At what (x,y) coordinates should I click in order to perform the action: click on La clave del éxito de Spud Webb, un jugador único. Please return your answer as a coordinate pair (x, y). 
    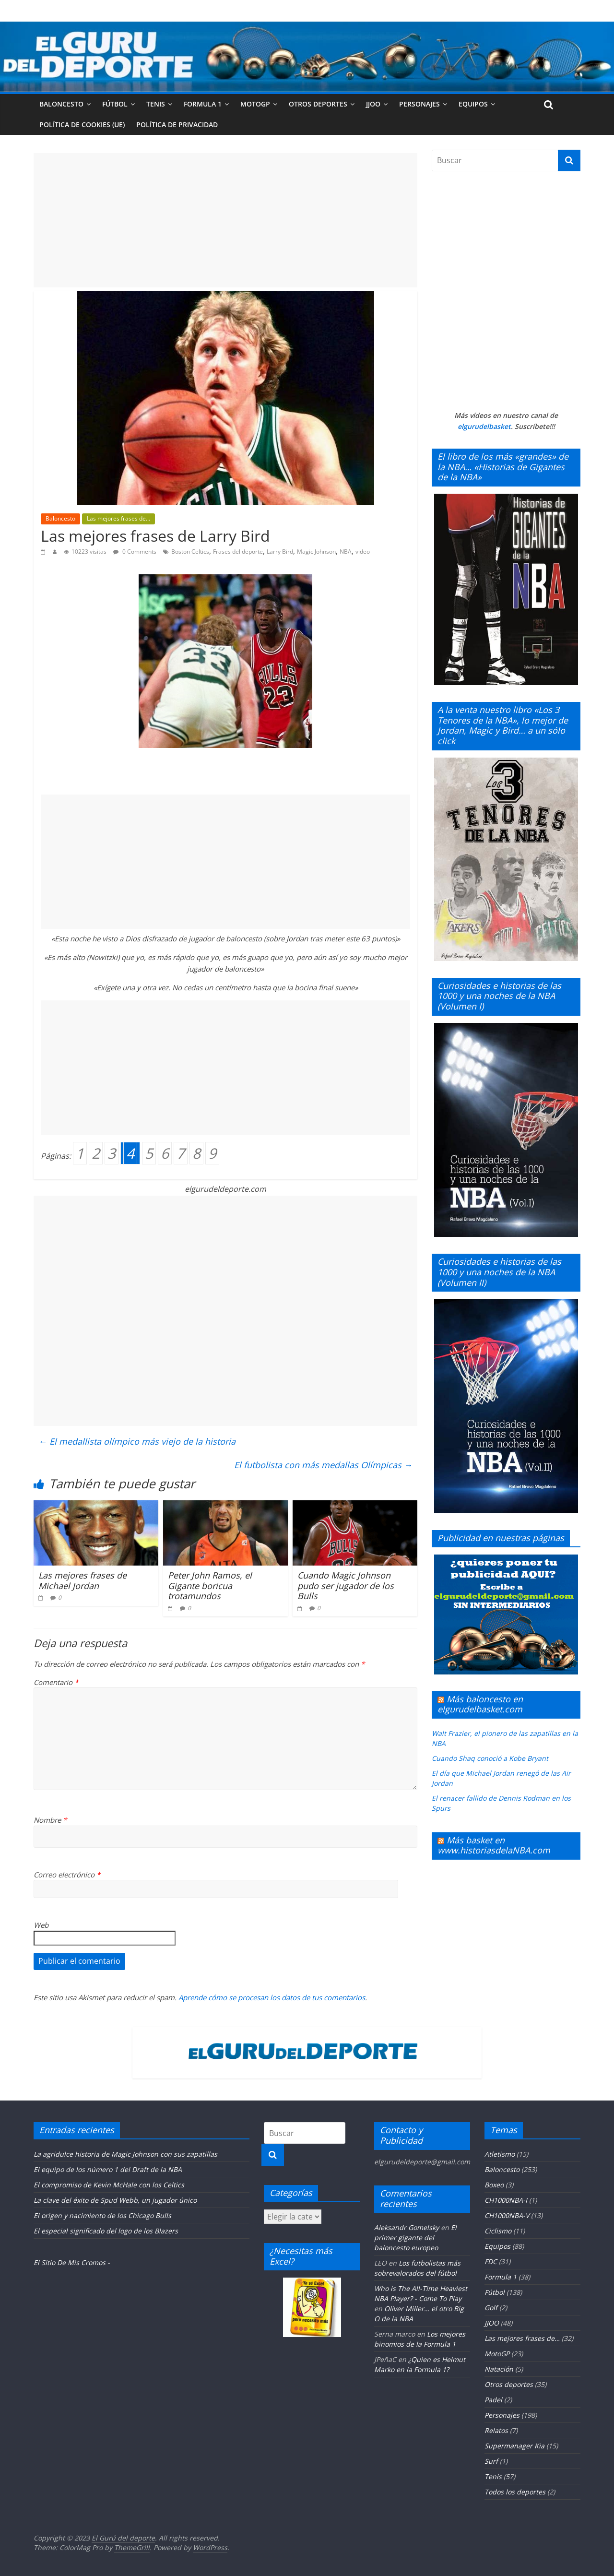
    Looking at the image, I should click on (115, 2200).